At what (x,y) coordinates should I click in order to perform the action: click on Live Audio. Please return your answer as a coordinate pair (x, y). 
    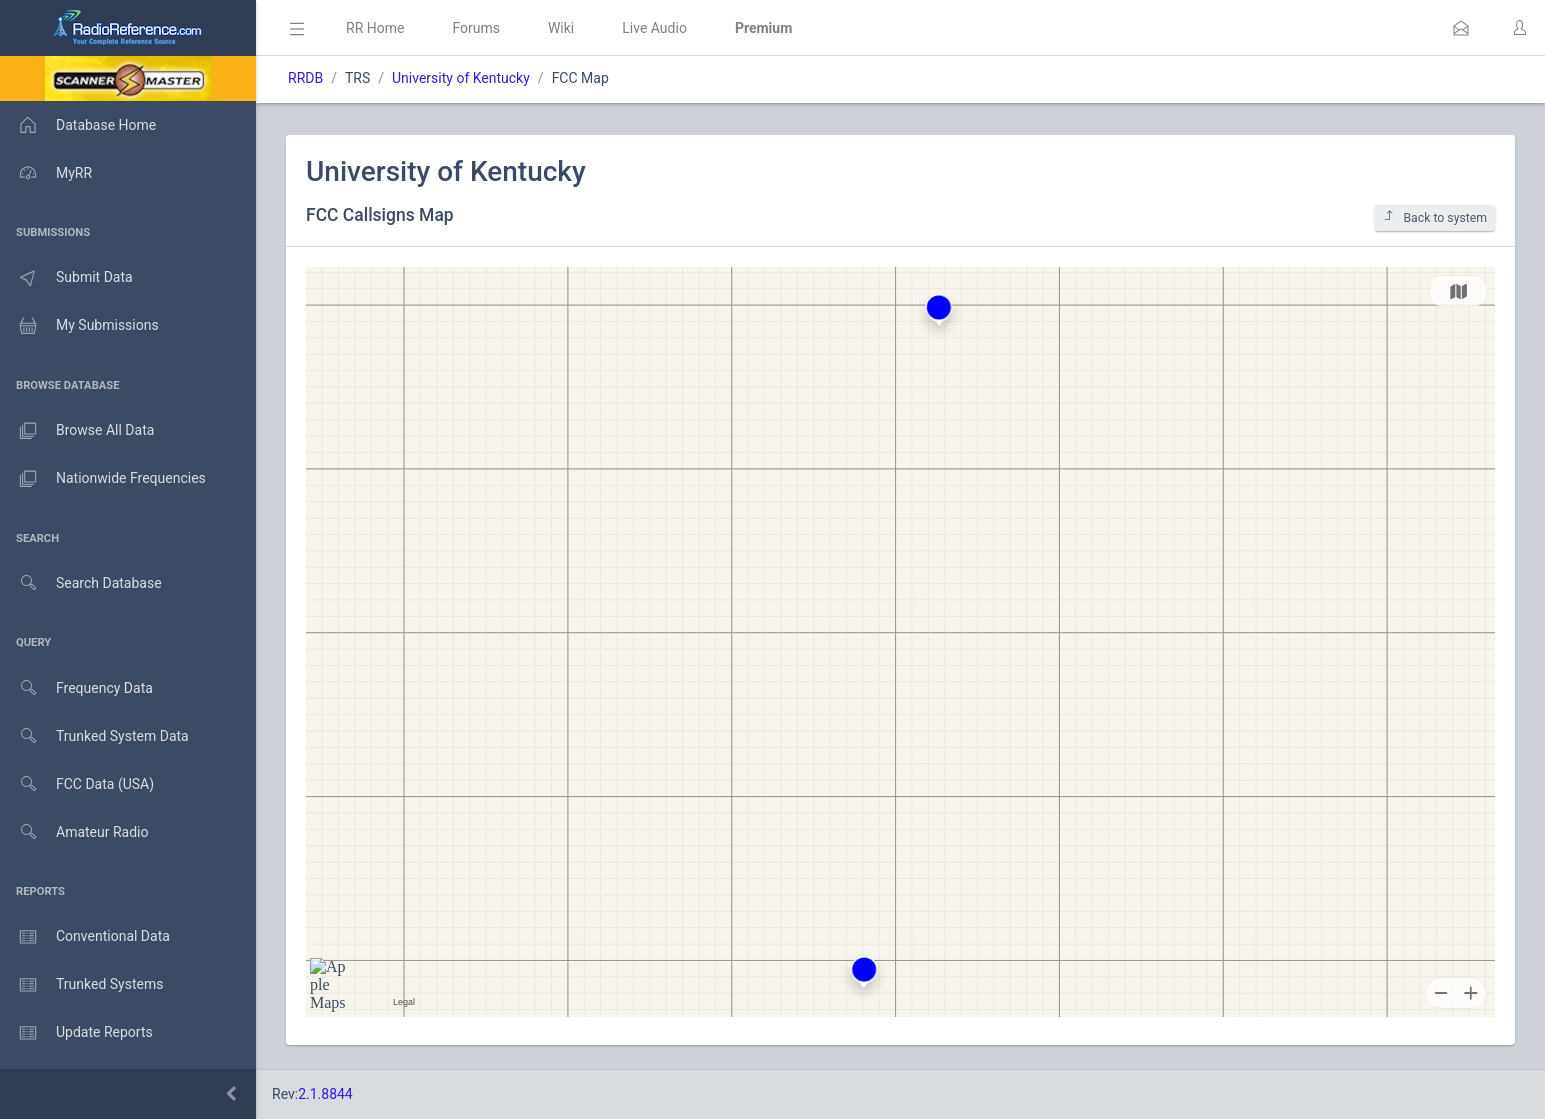
    Looking at the image, I should click on (654, 28).